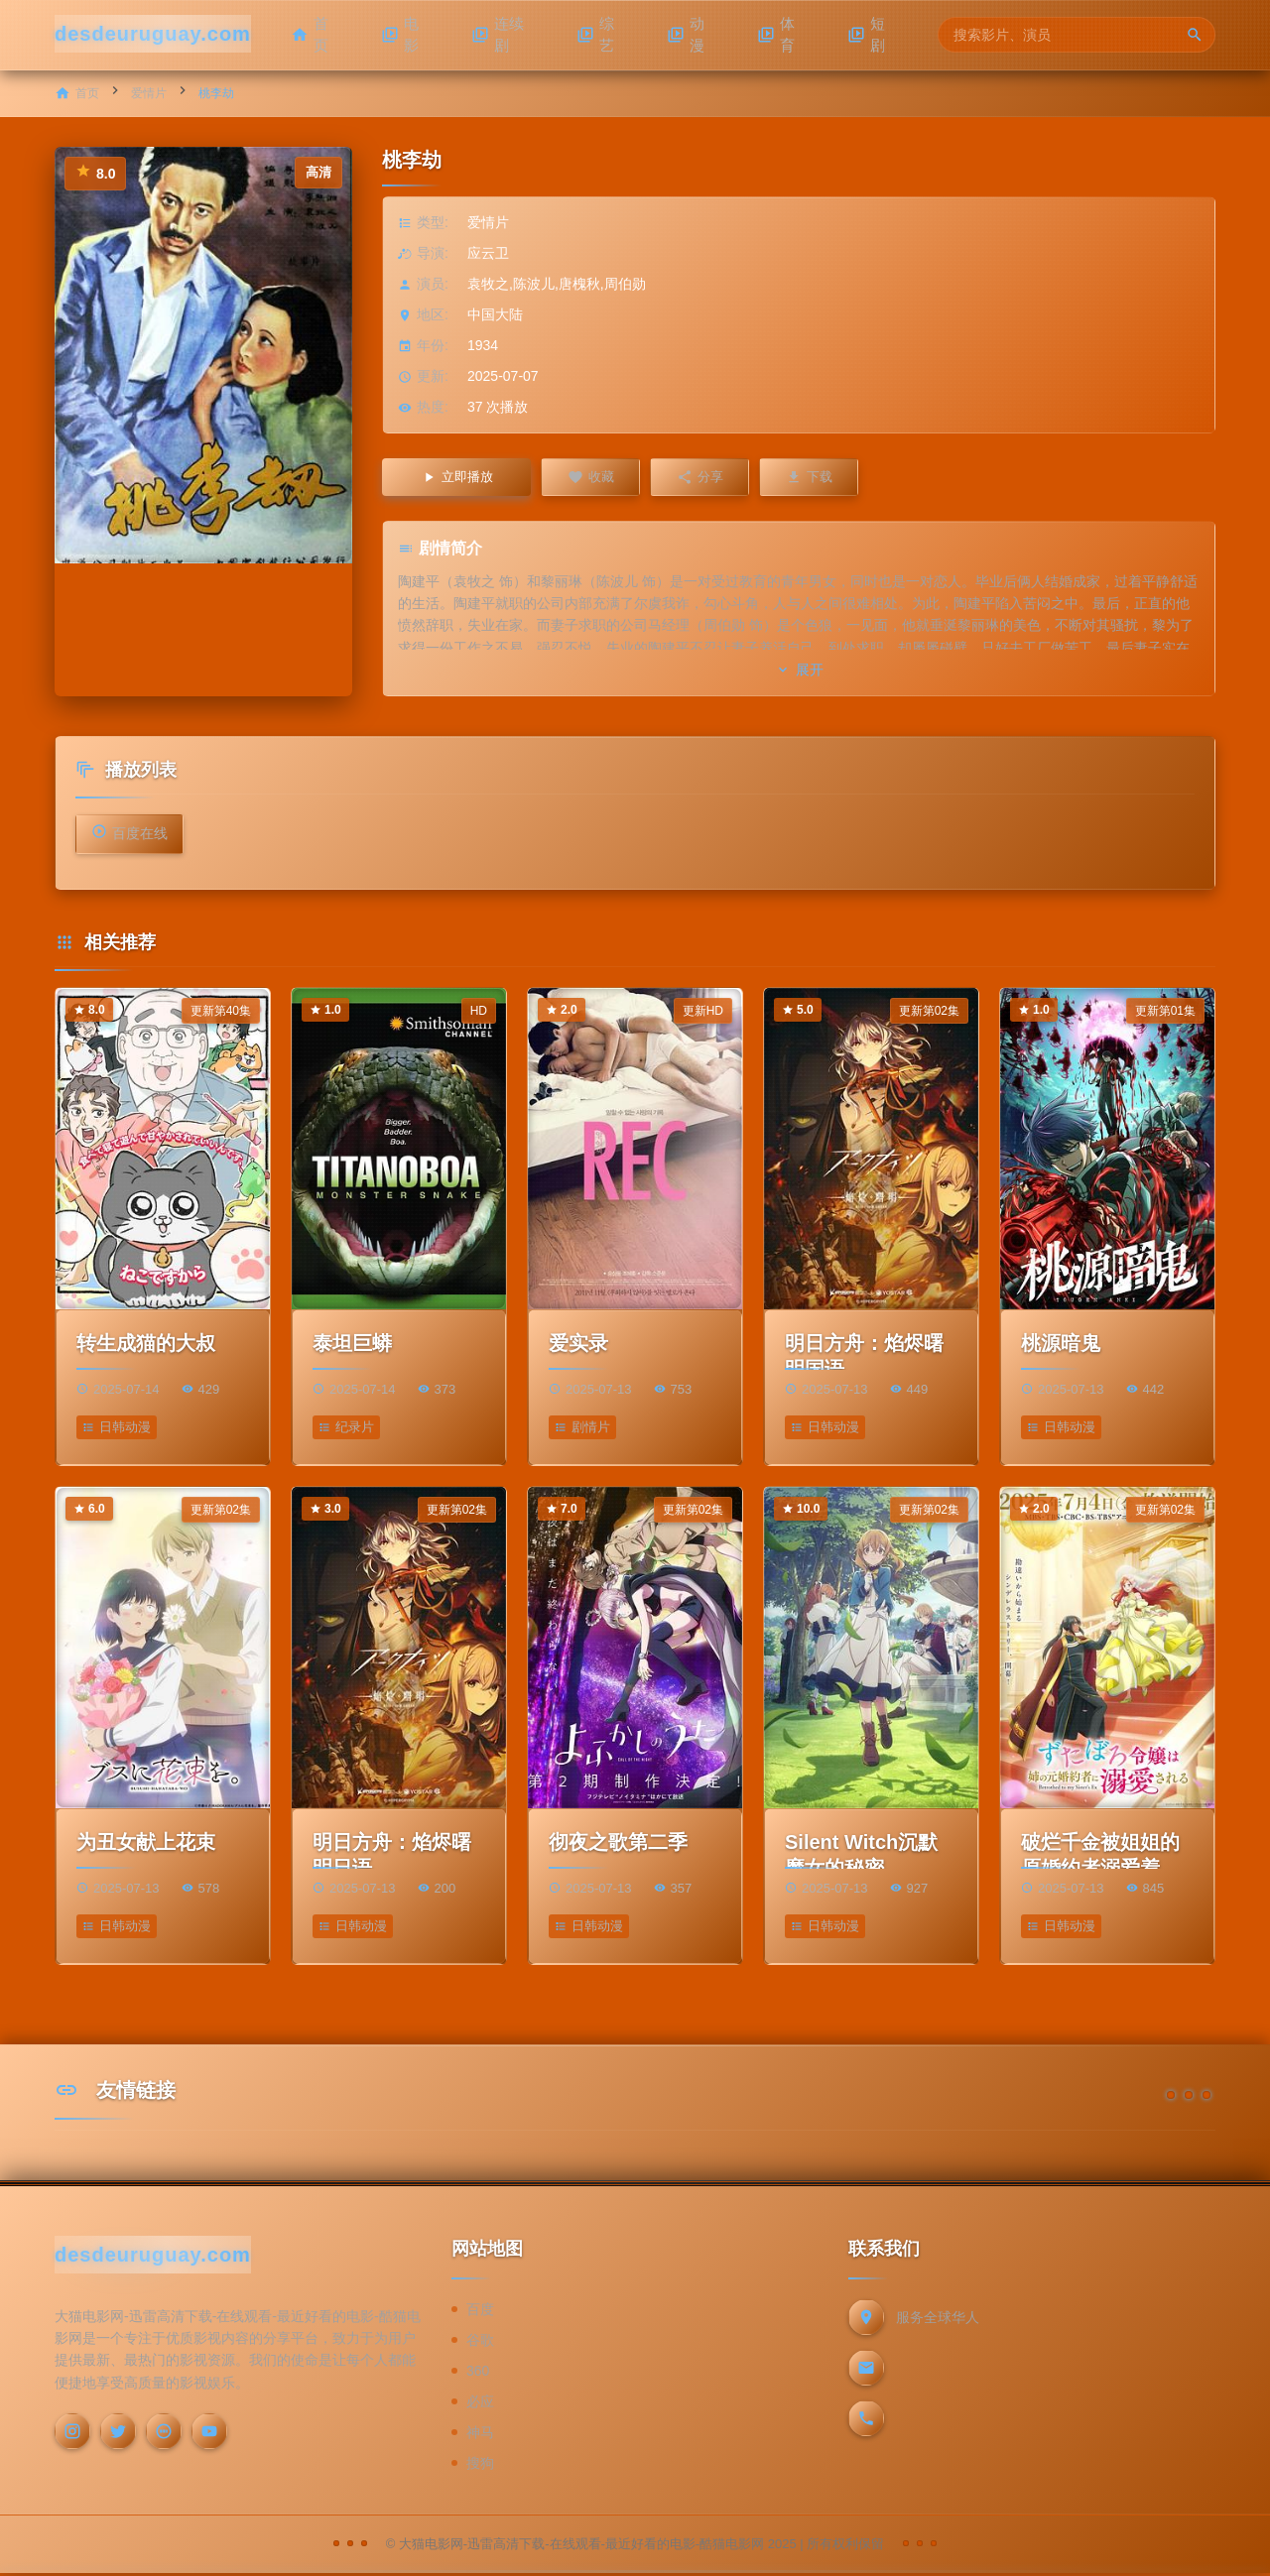 The width and height of the screenshot is (1270, 2576). Describe the element at coordinates (480, 2403) in the screenshot. I see `必应` at that location.